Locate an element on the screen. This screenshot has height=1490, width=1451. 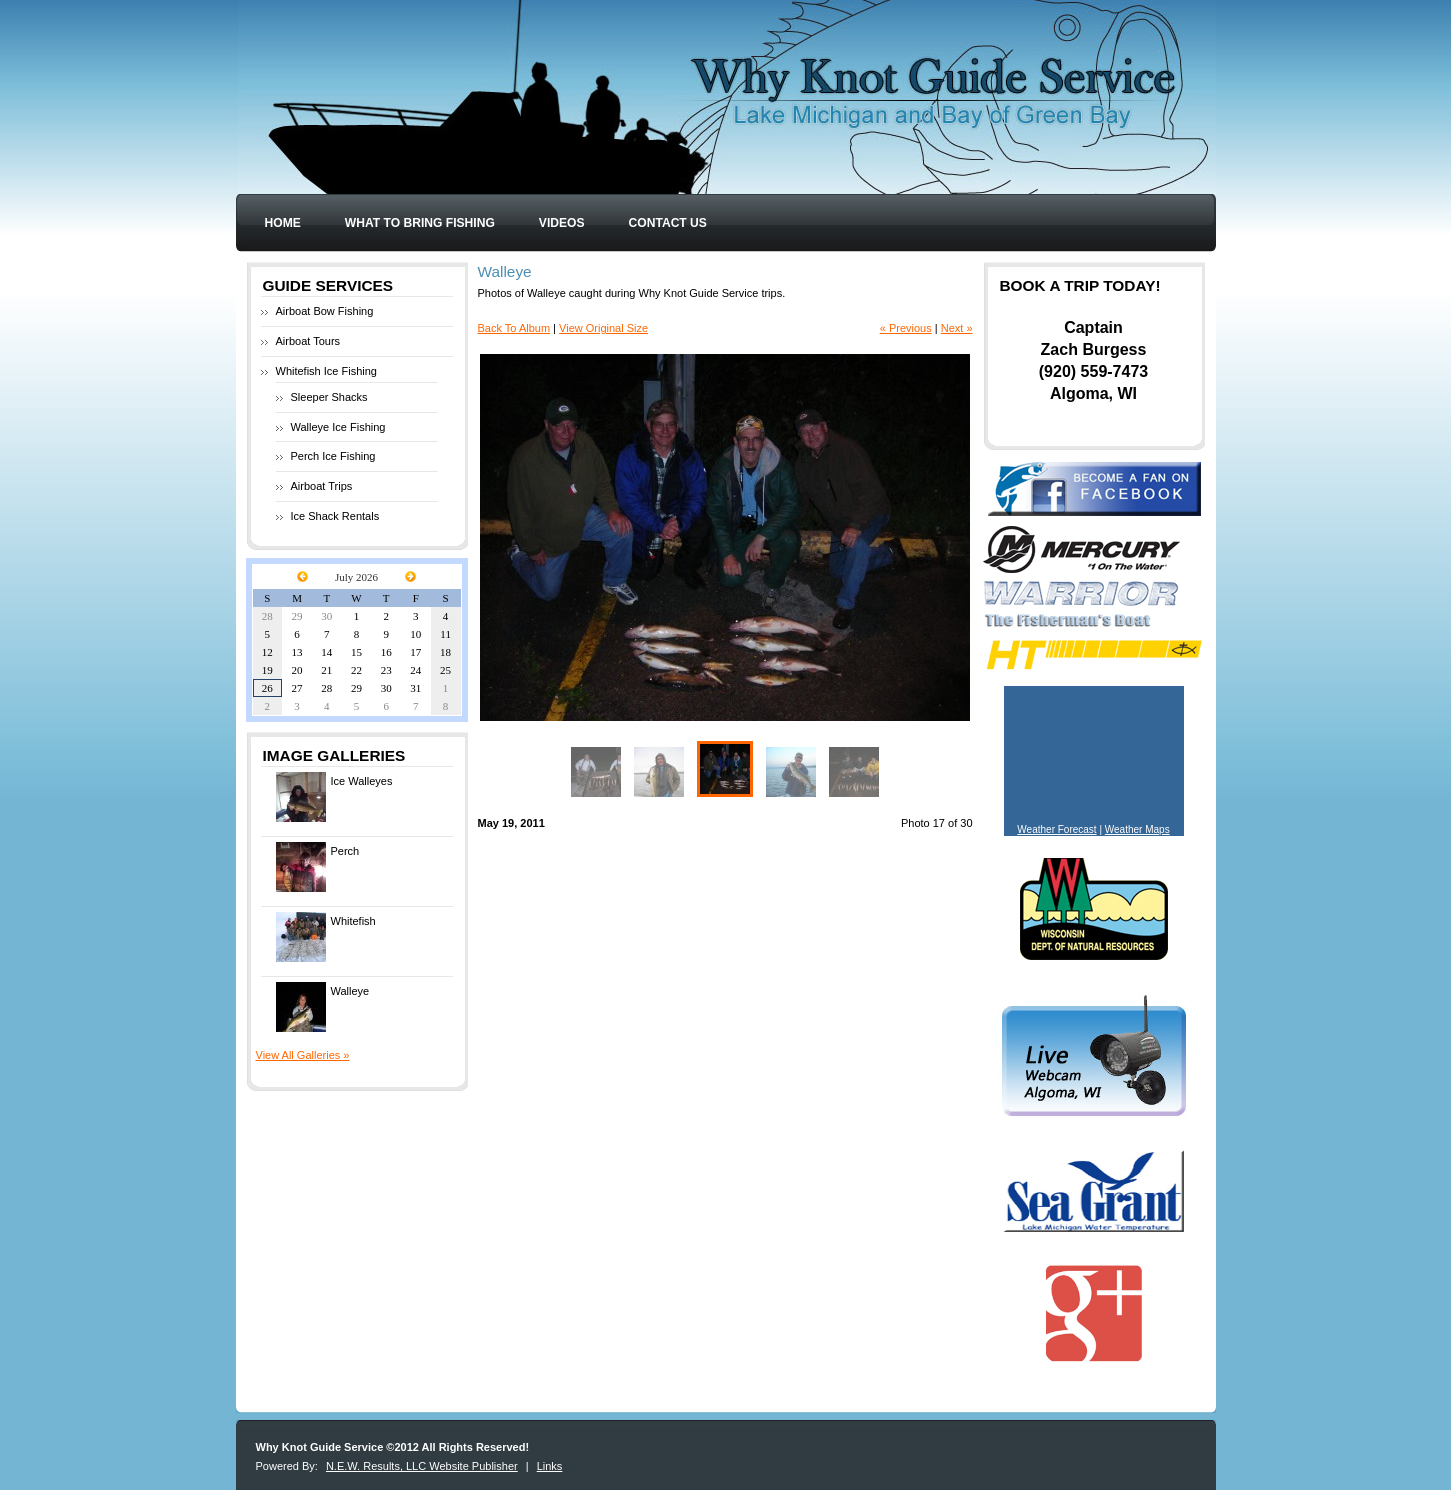
Airboat Tours is located at coordinates (308, 341).